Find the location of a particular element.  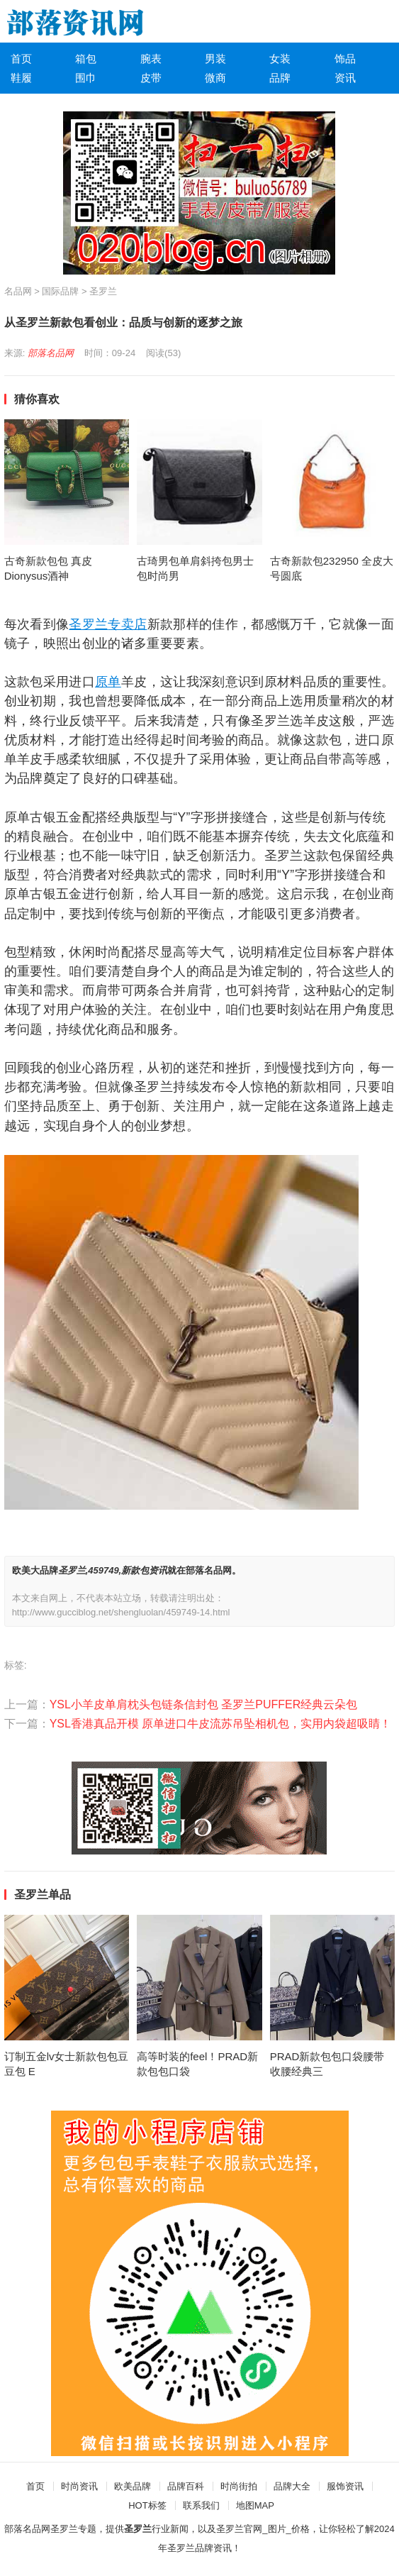

围巾 is located at coordinates (85, 78).